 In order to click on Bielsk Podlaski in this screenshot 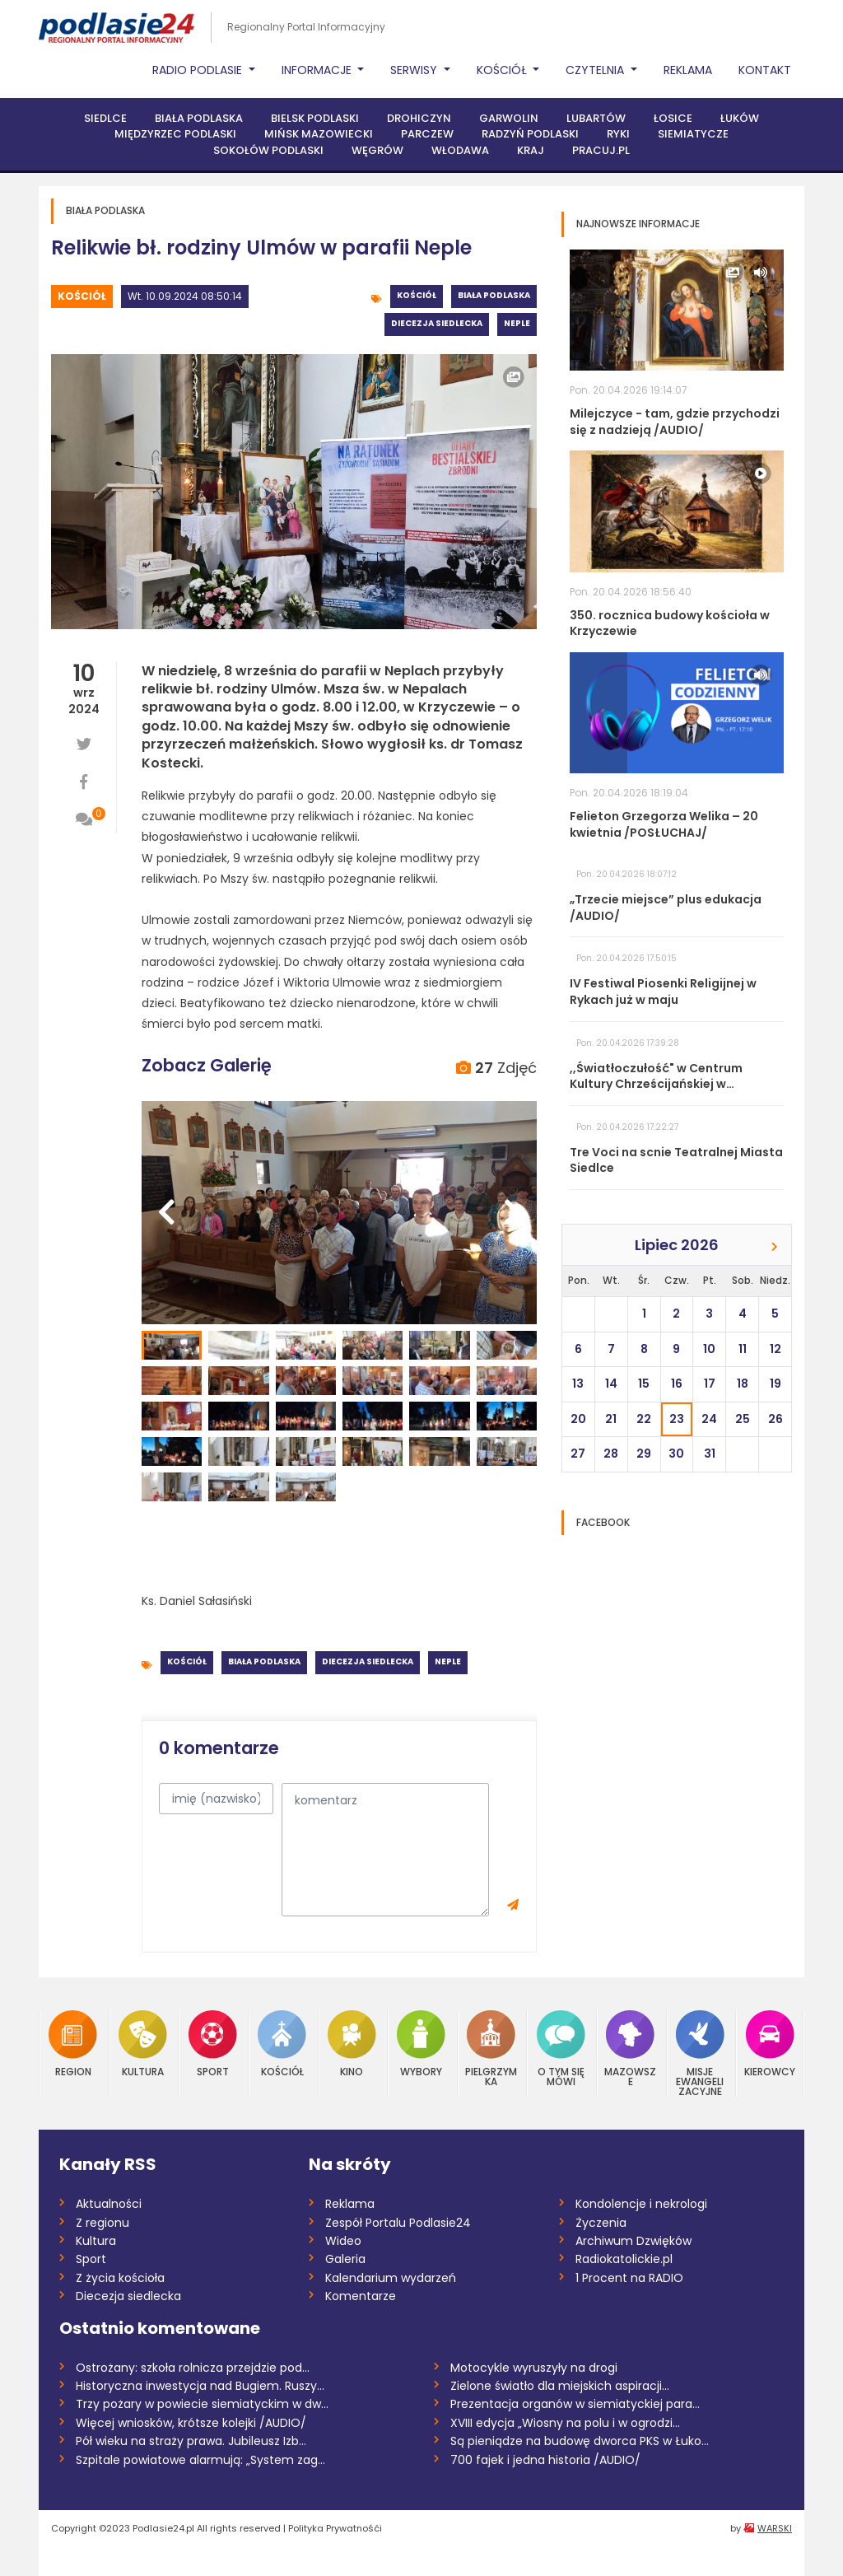, I will do `click(315, 118)`.